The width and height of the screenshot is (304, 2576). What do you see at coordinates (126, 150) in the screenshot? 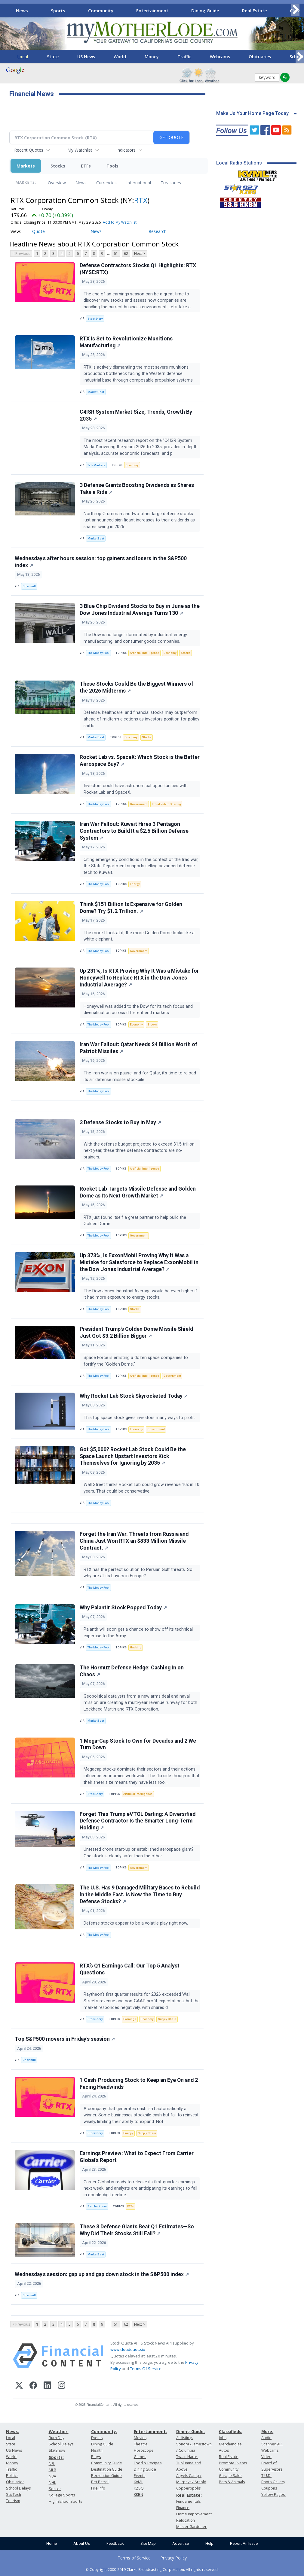
I see `Indicators` at bounding box center [126, 150].